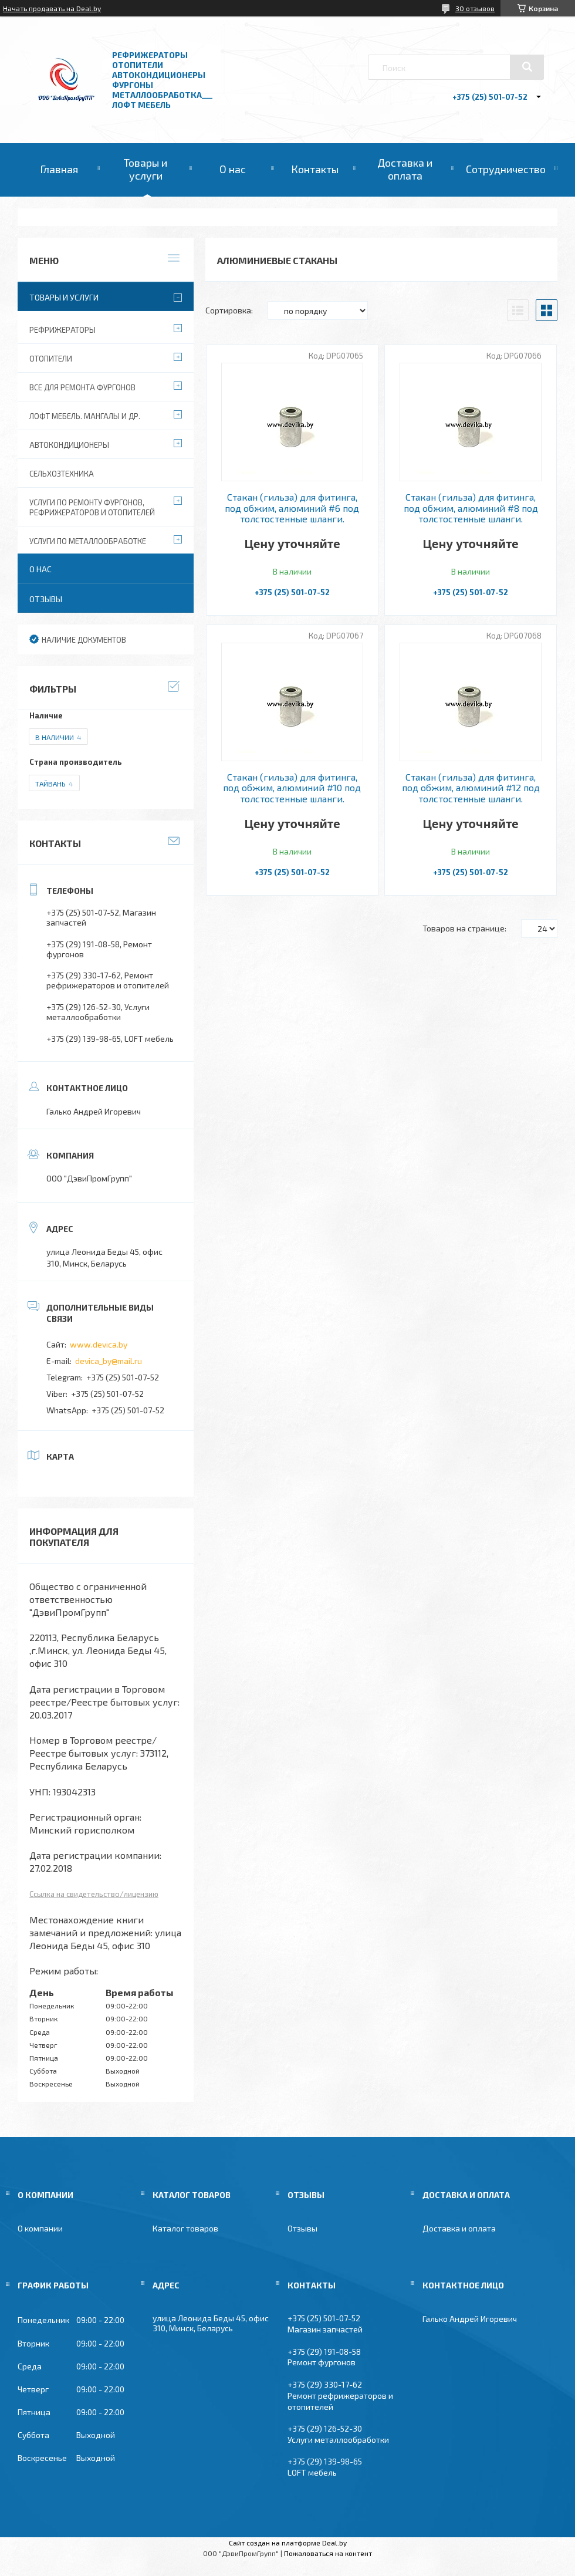 The height and width of the screenshot is (2576, 575). I want to click on Стакан (гильза) для фитинга, под обжим, алюминий #8 под толстостенные шланги., so click(471, 508).